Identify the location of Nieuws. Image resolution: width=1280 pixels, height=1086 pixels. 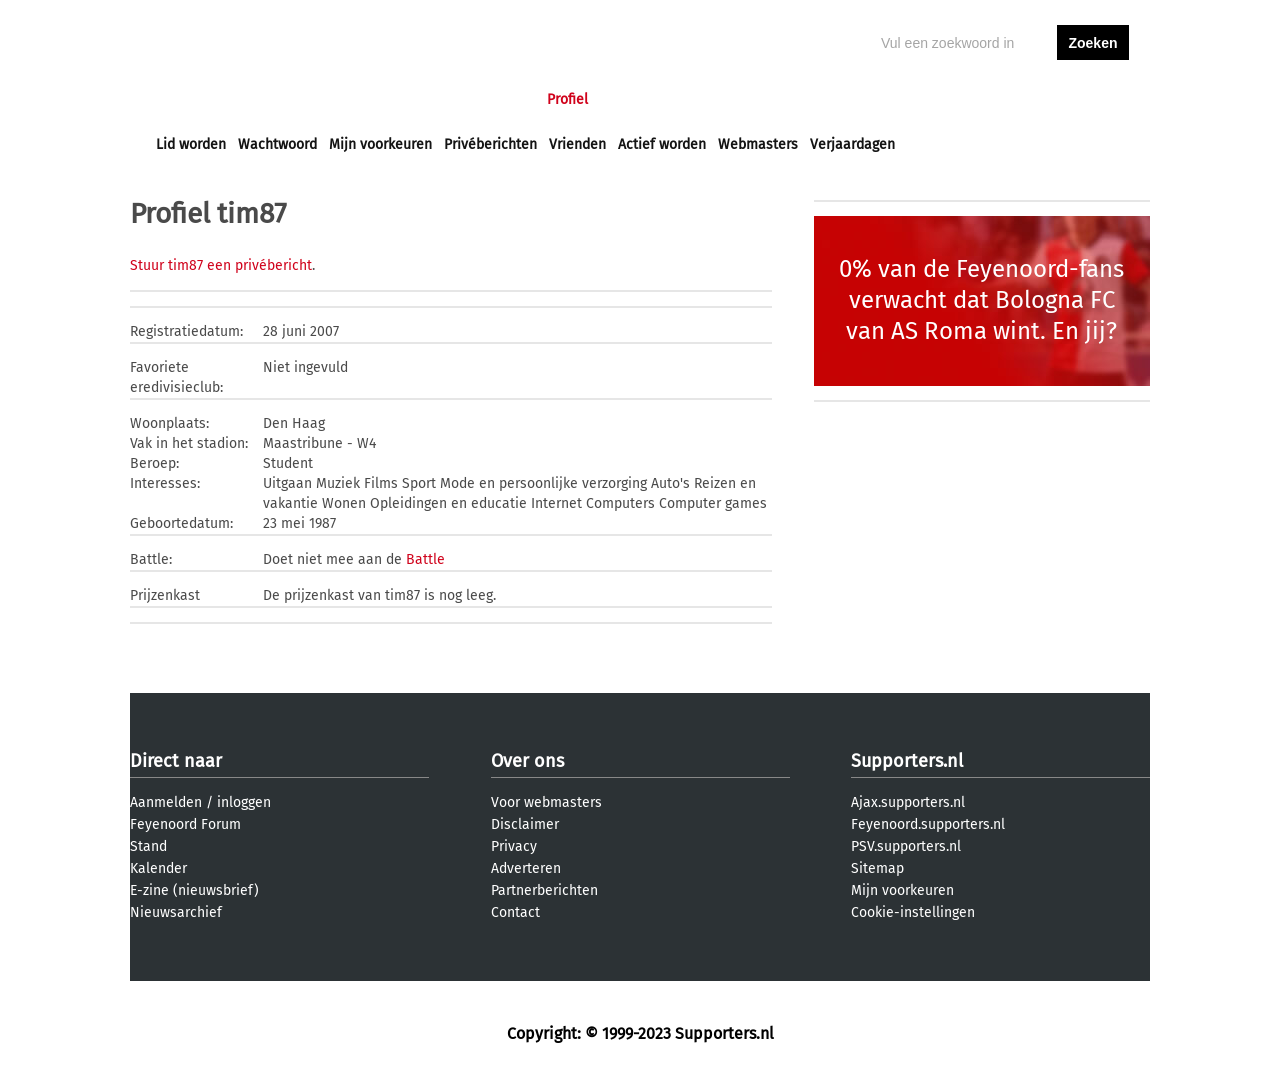
(277, 99).